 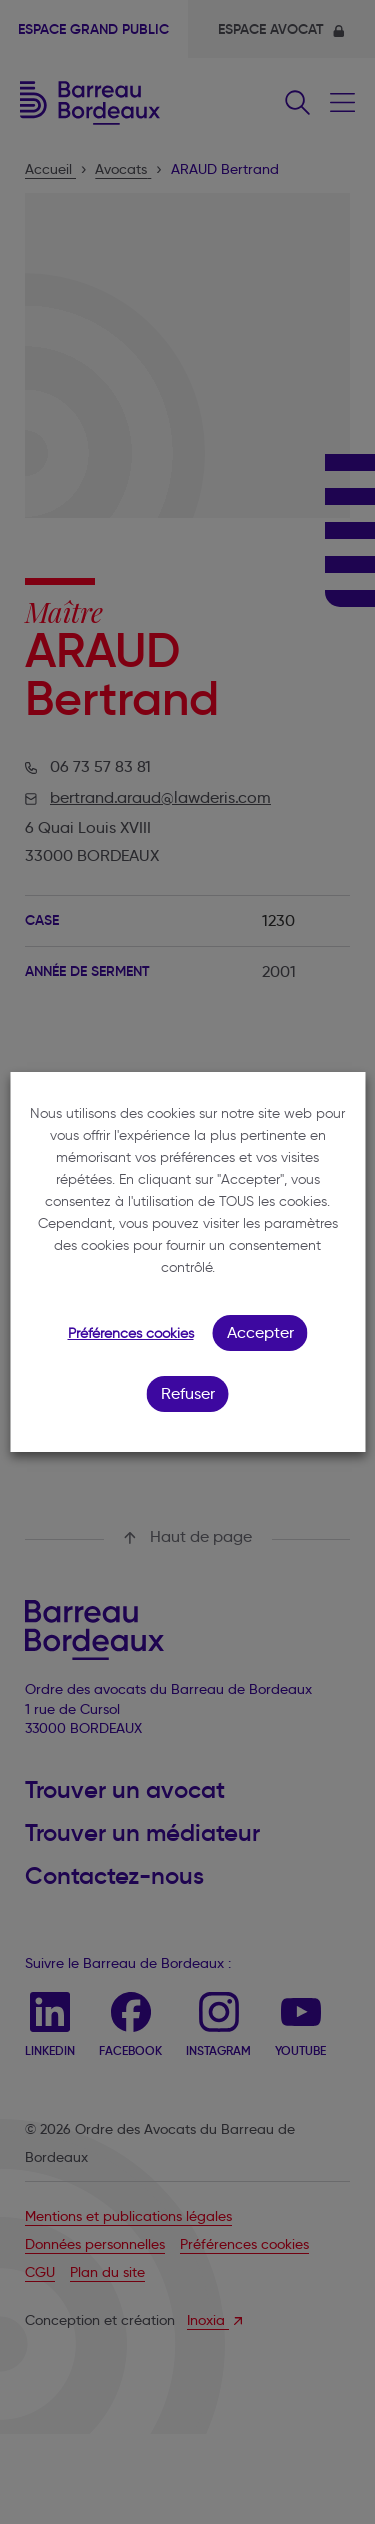 I want to click on Accepter [button], so click(x=260, y=1332).